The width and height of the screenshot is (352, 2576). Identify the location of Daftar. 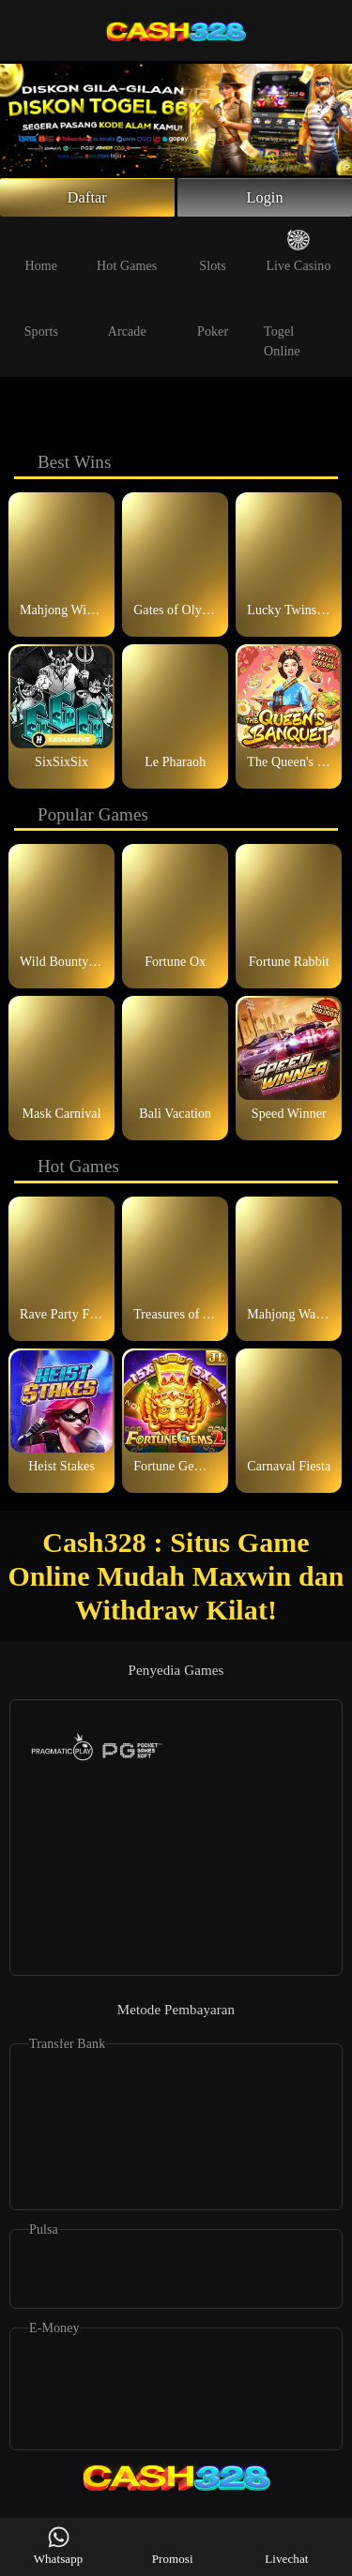
(88, 199).